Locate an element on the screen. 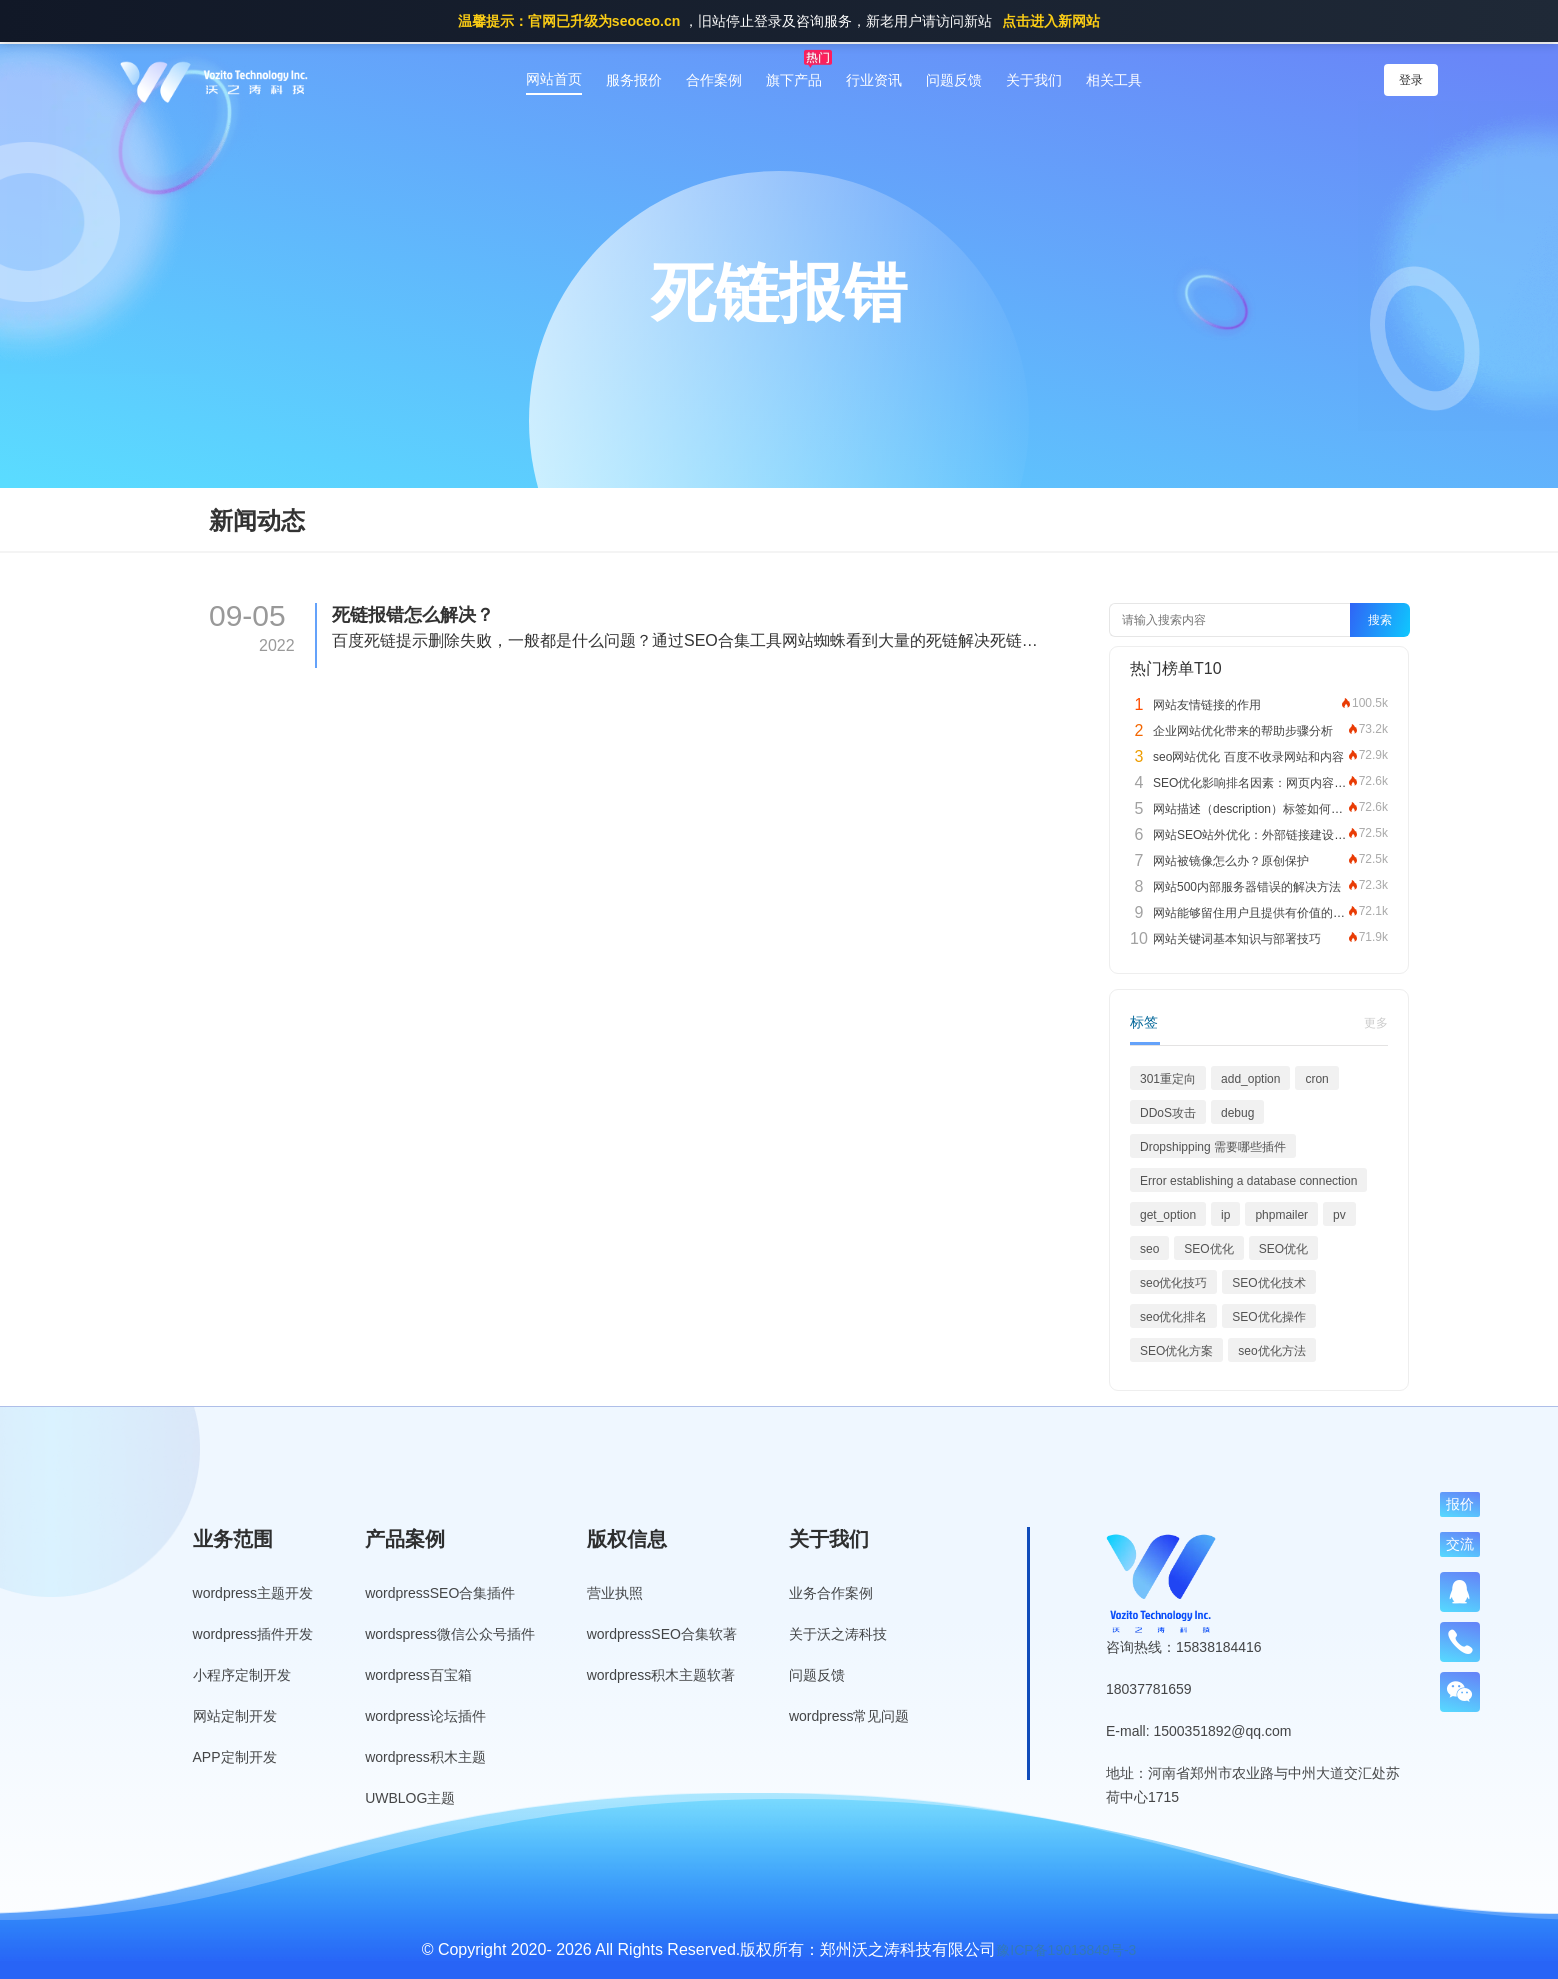 The image size is (1558, 1979). 营业执照 is located at coordinates (615, 1593).